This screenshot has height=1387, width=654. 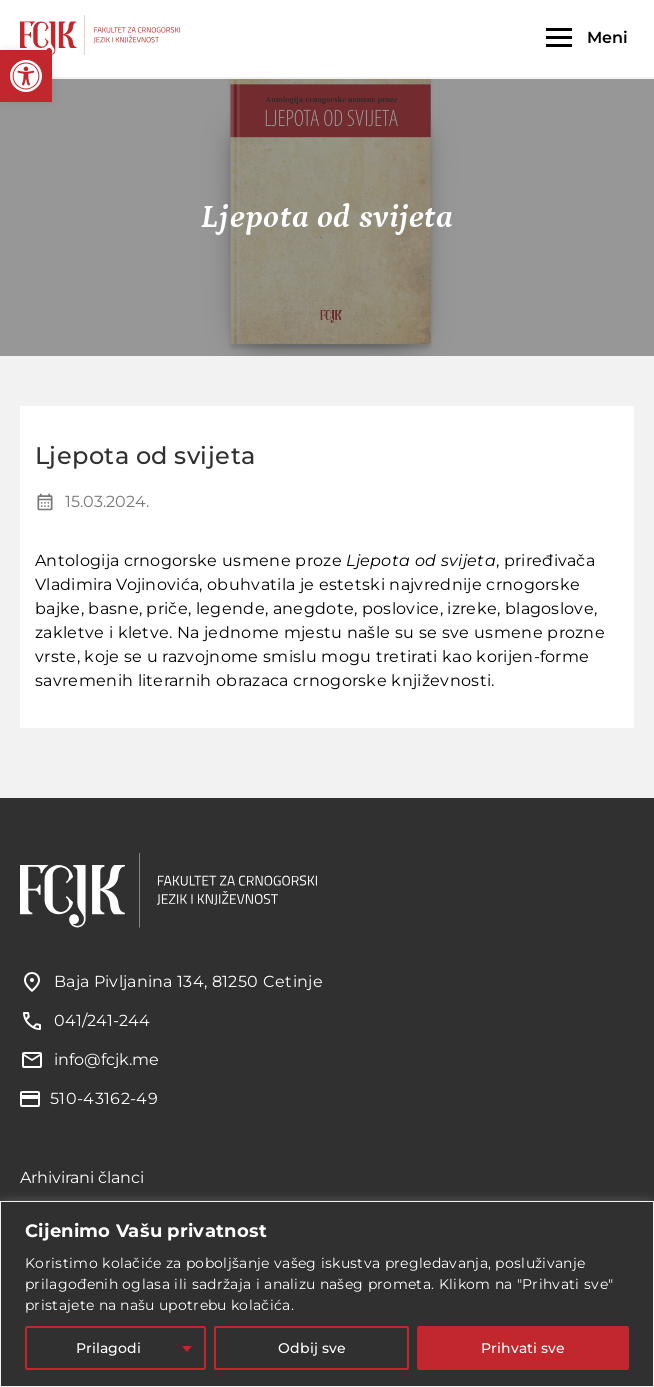 I want to click on Prilagodi, so click(x=108, y=1348).